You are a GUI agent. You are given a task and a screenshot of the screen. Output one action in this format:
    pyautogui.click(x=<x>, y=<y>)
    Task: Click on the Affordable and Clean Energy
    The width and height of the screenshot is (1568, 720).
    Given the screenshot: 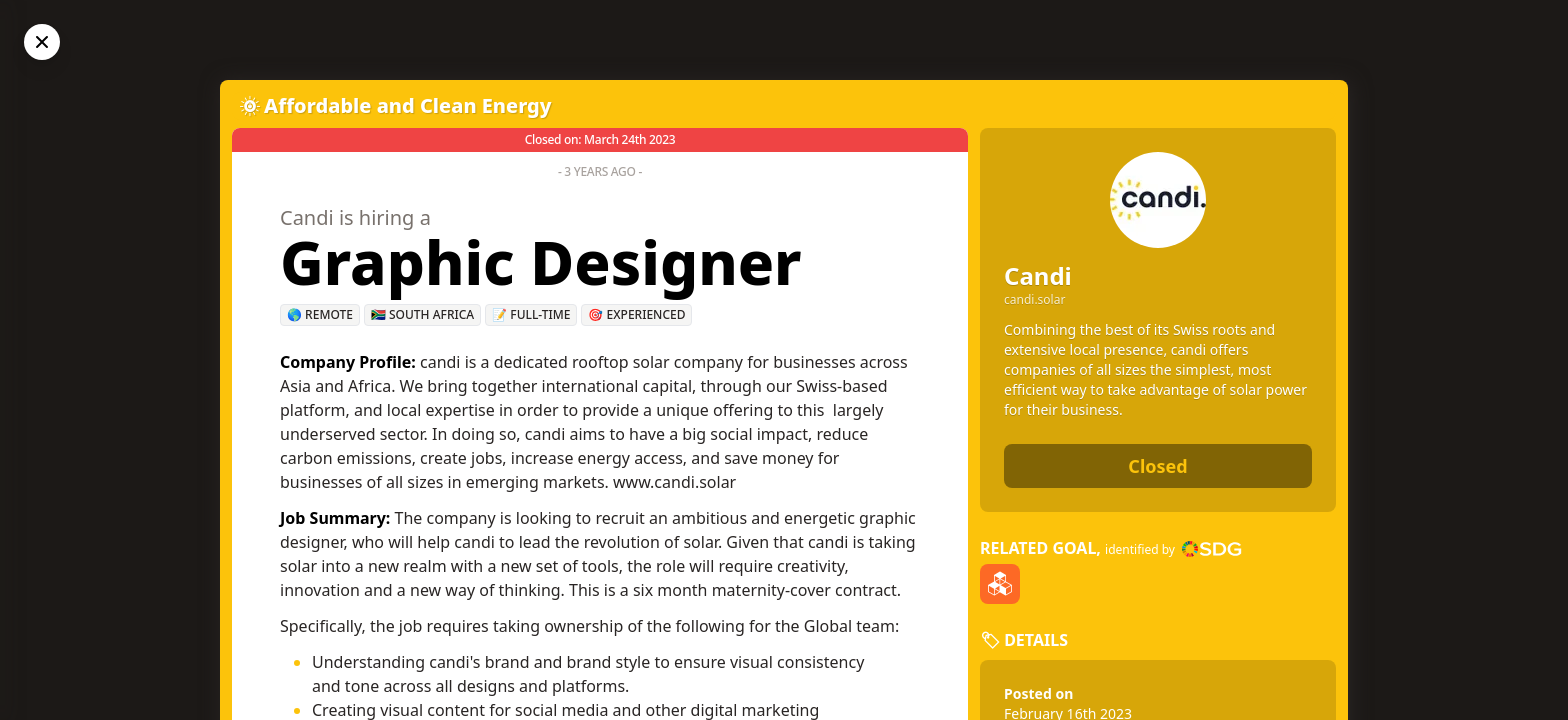 What is the action you would take?
    pyautogui.click(x=408, y=105)
    